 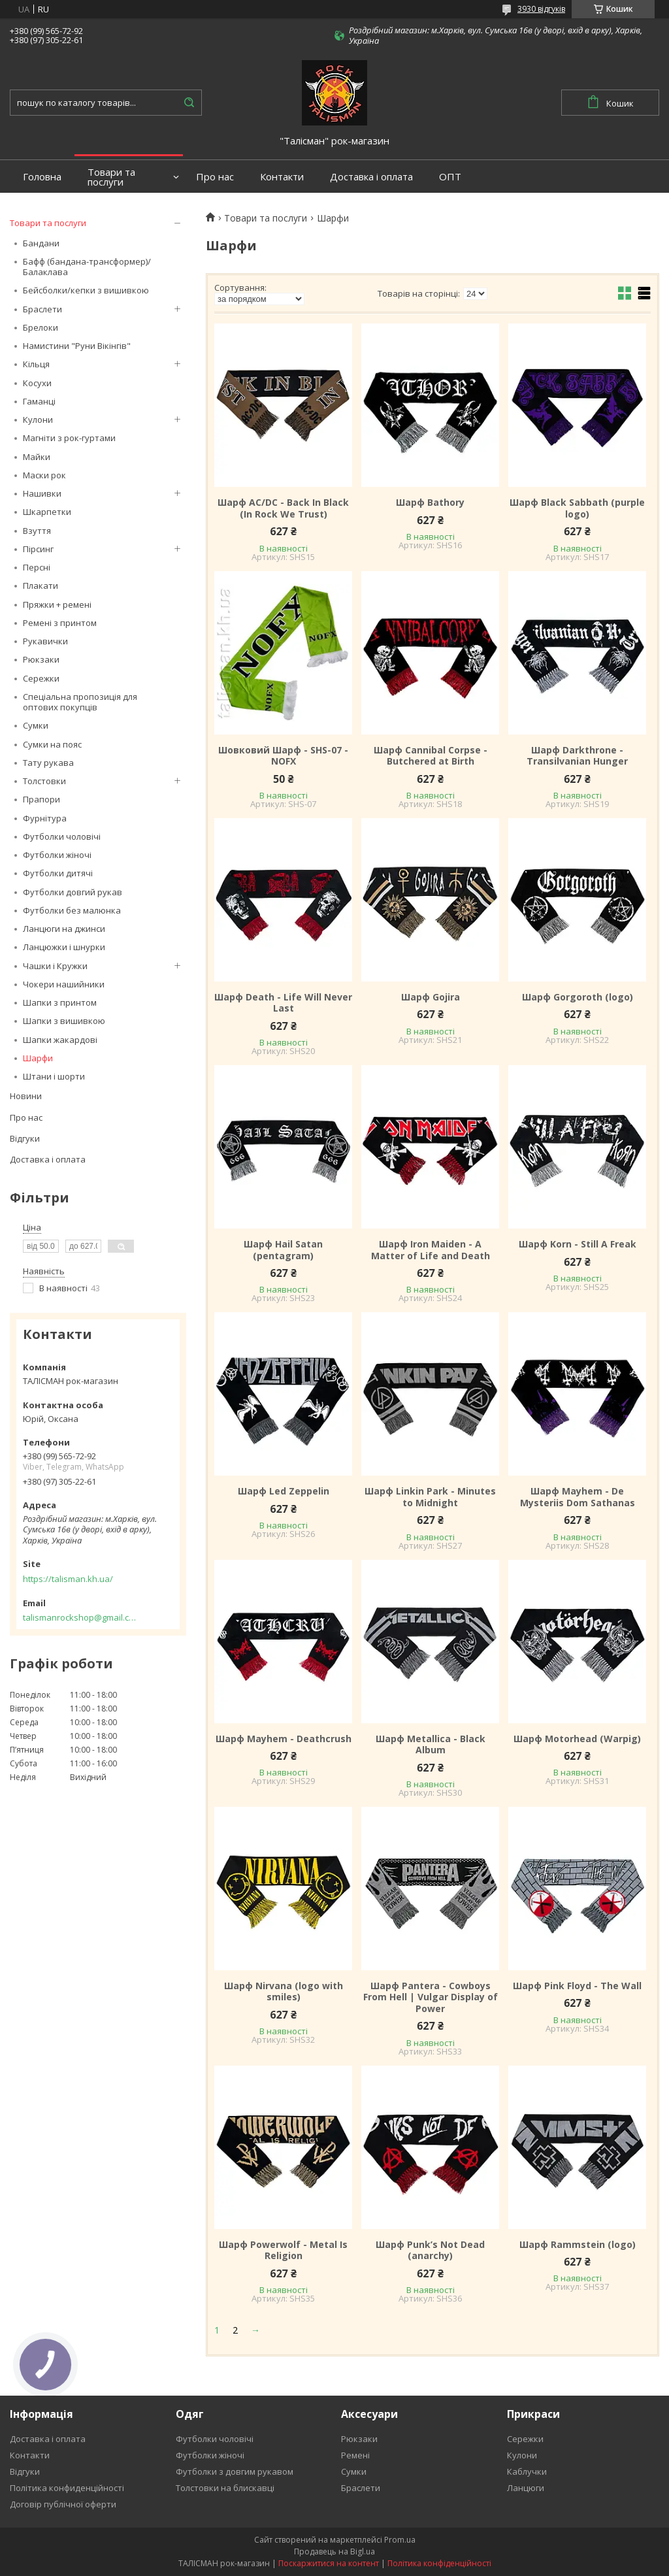 I want to click on Шарф Korn - Still A Freak, so click(x=577, y=1244).